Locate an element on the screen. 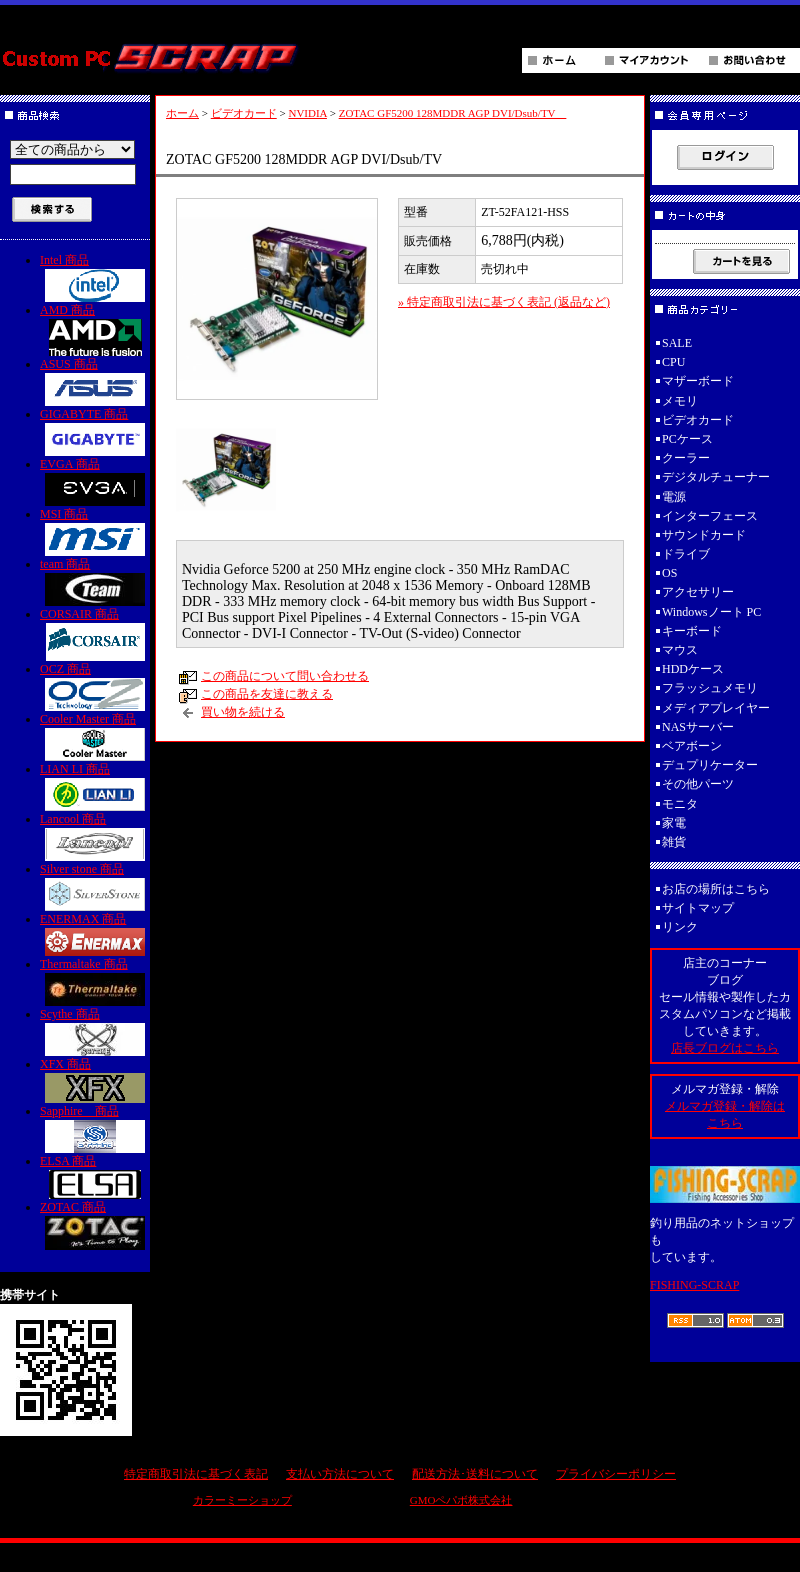 The height and width of the screenshot is (1572, 800). GIGABYTE 商品 is located at coordinates (95, 431).